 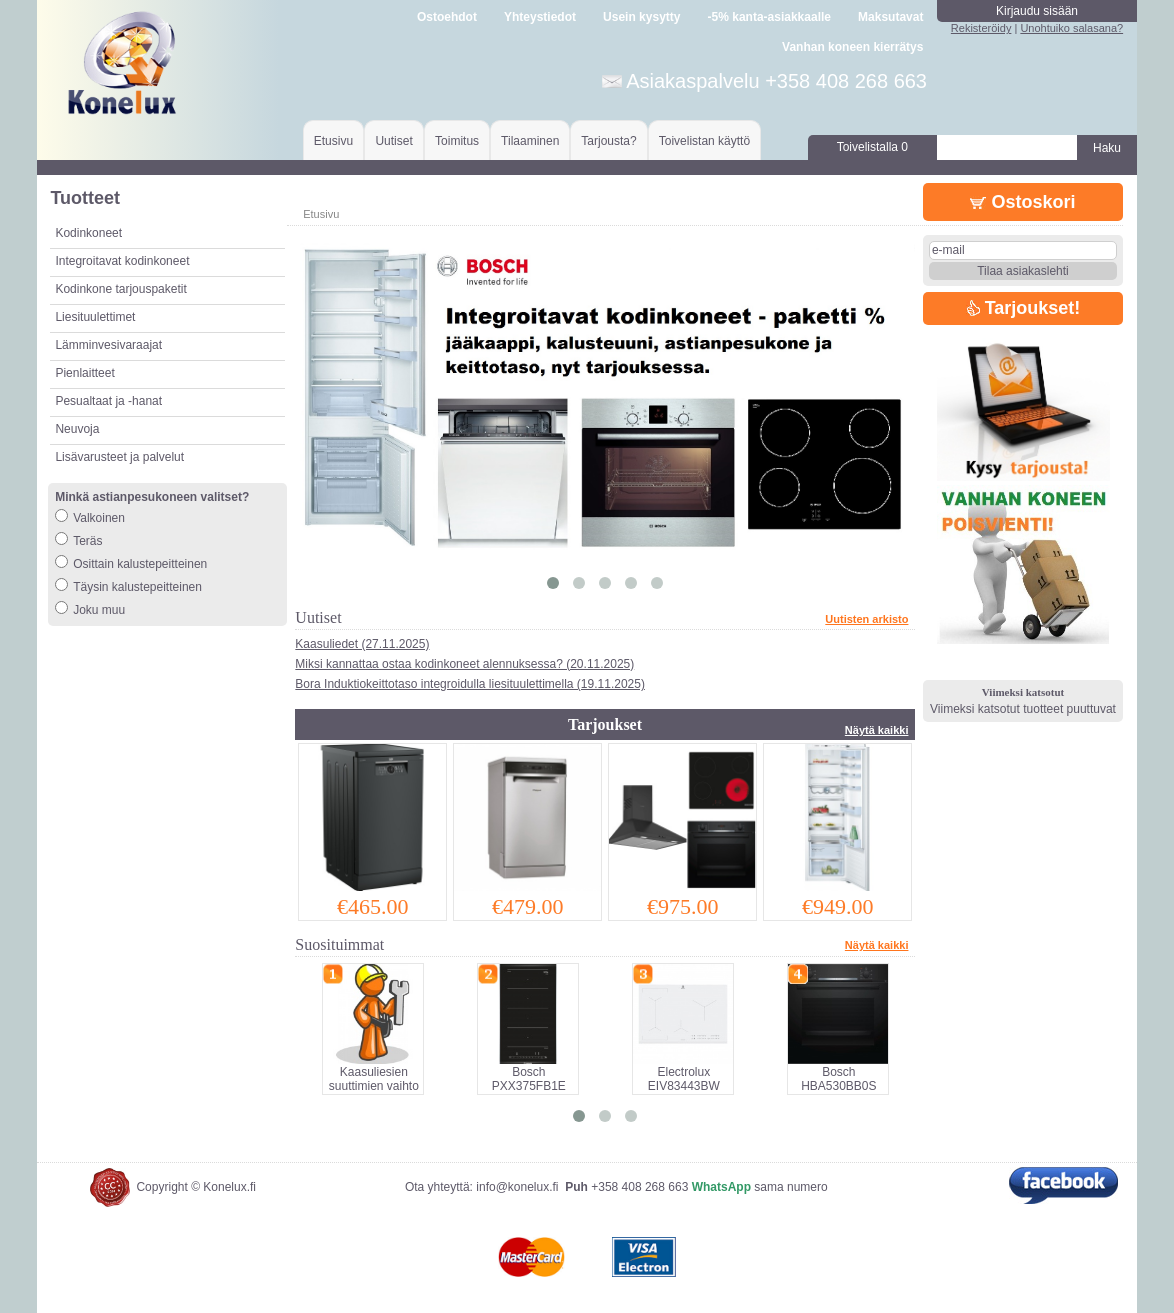 I want to click on Yhteystiedot, so click(x=540, y=17).